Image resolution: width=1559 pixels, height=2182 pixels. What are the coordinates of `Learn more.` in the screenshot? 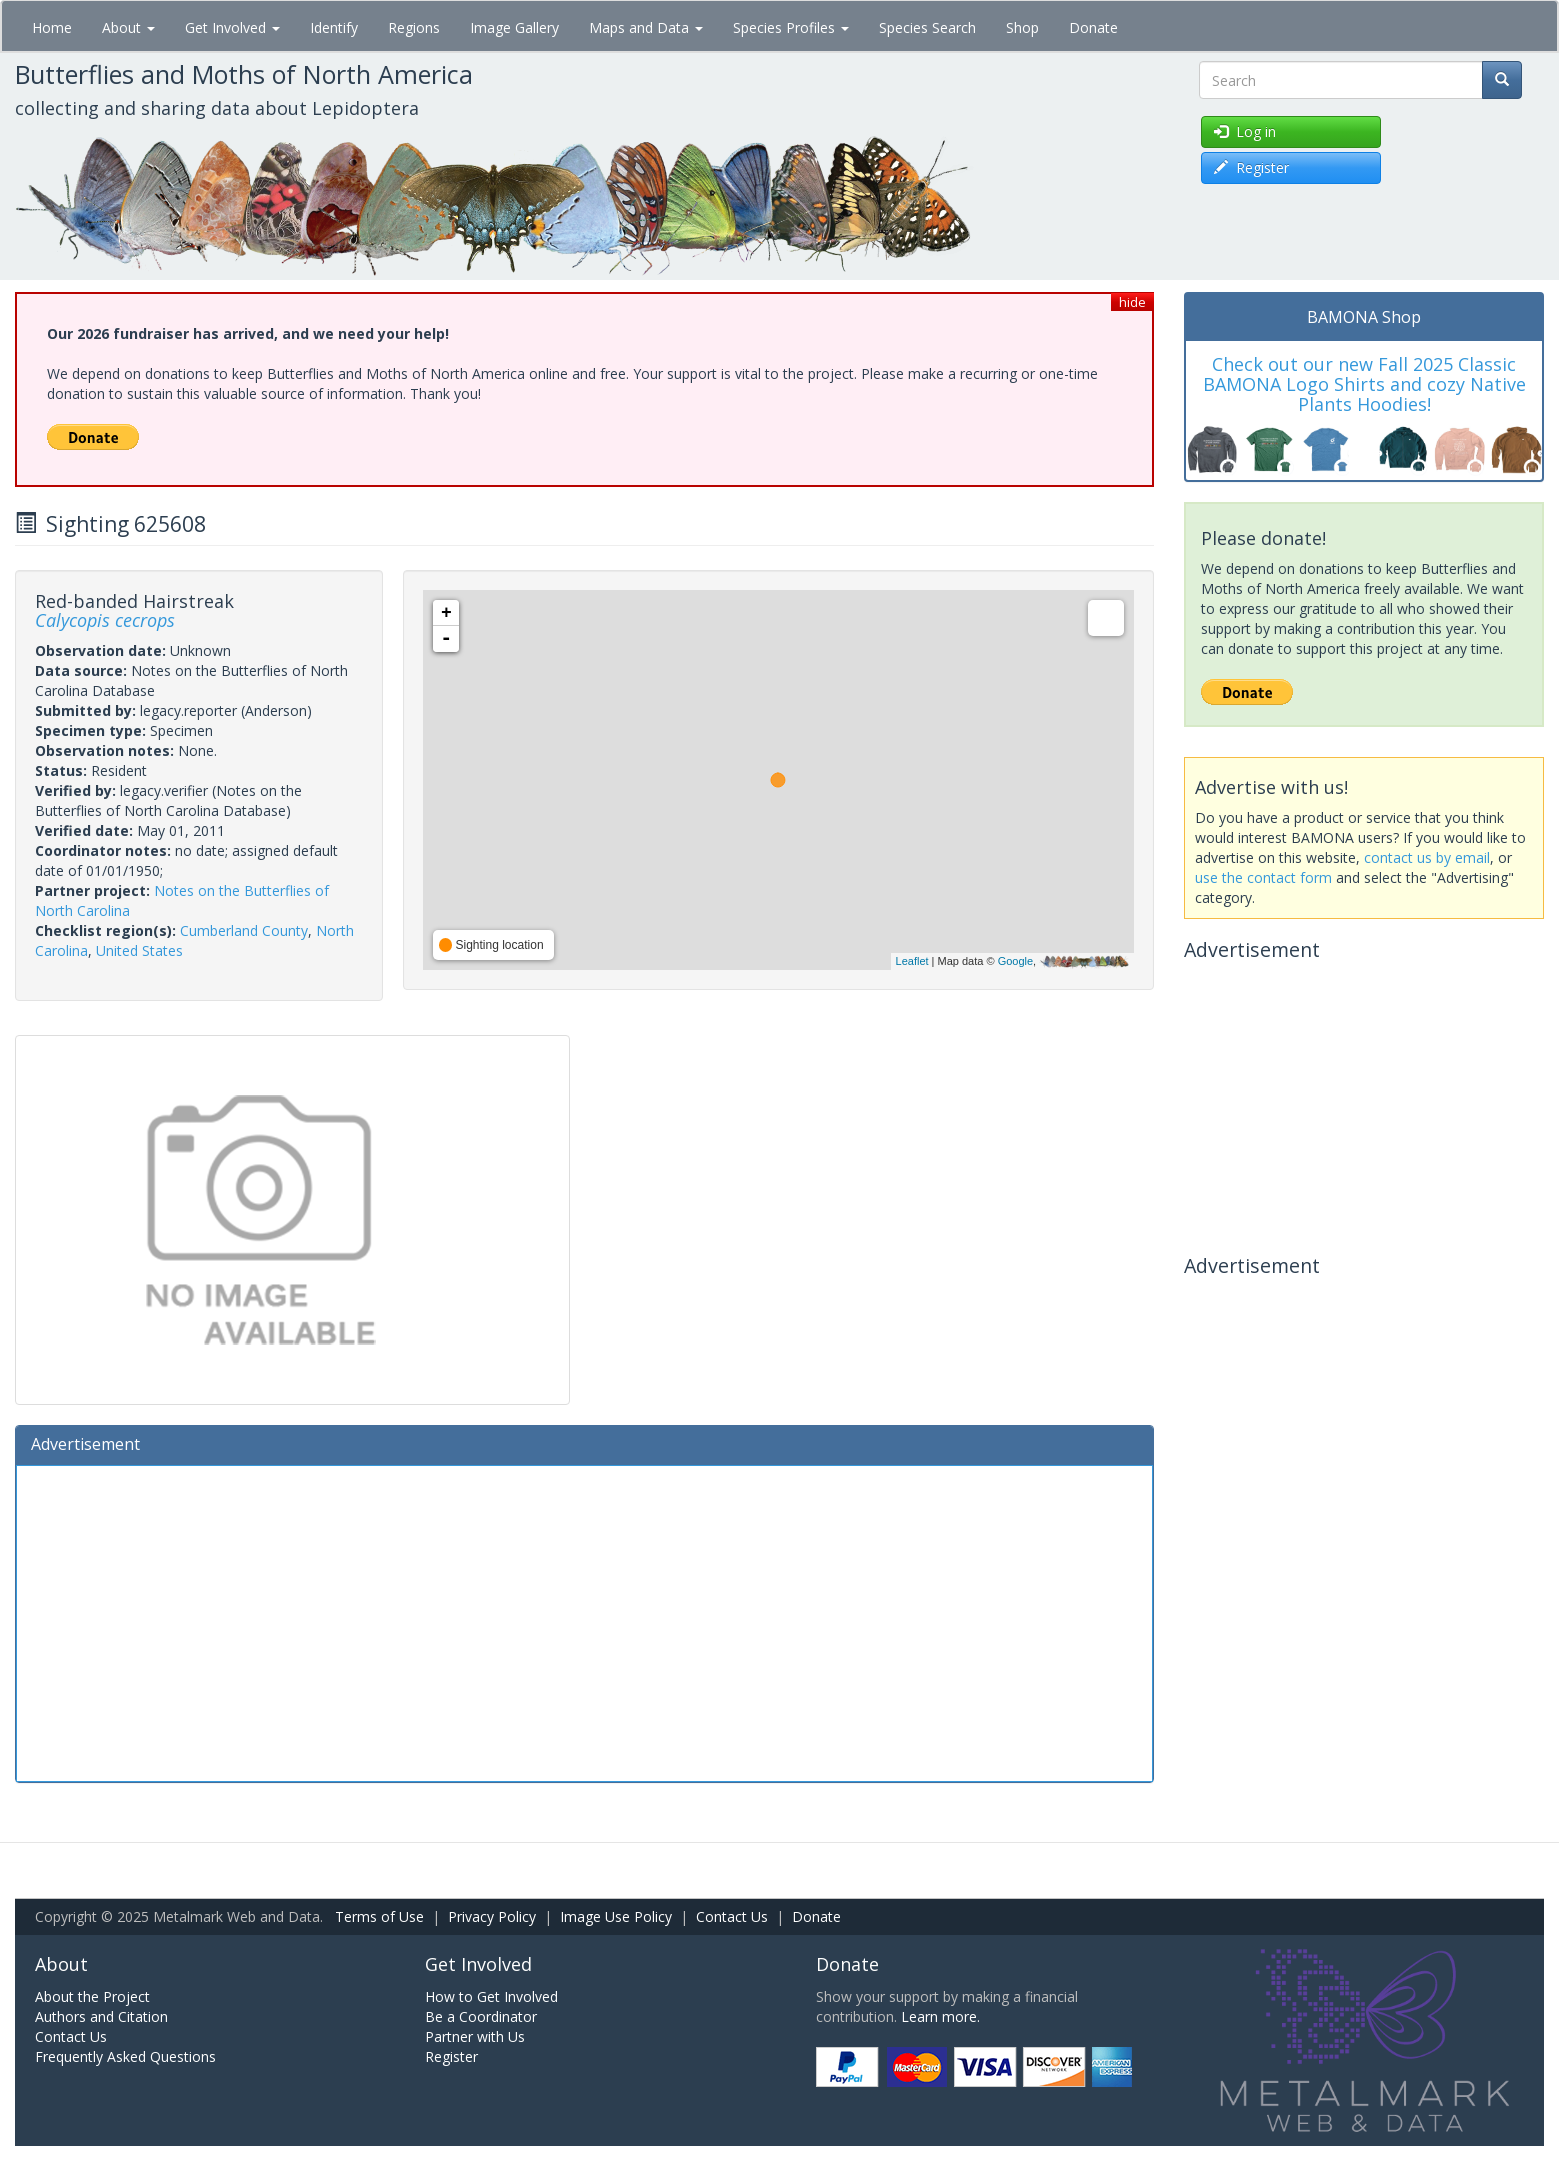 It's located at (940, 2016).